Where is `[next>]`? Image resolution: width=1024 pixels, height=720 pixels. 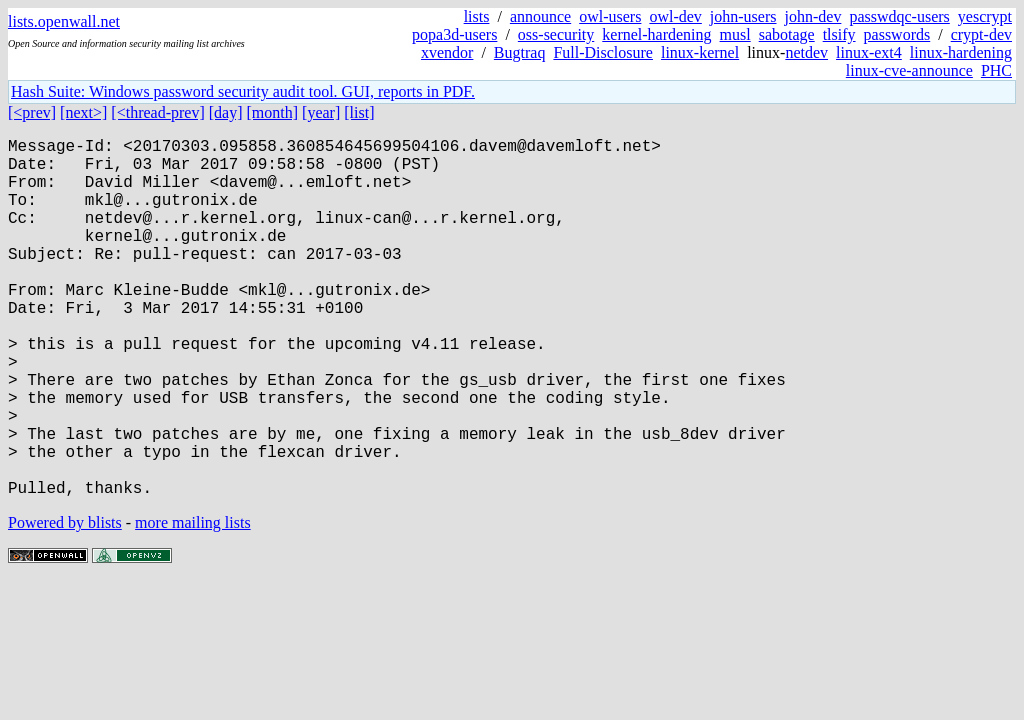 [next>] is located at coordinates (83, 112).